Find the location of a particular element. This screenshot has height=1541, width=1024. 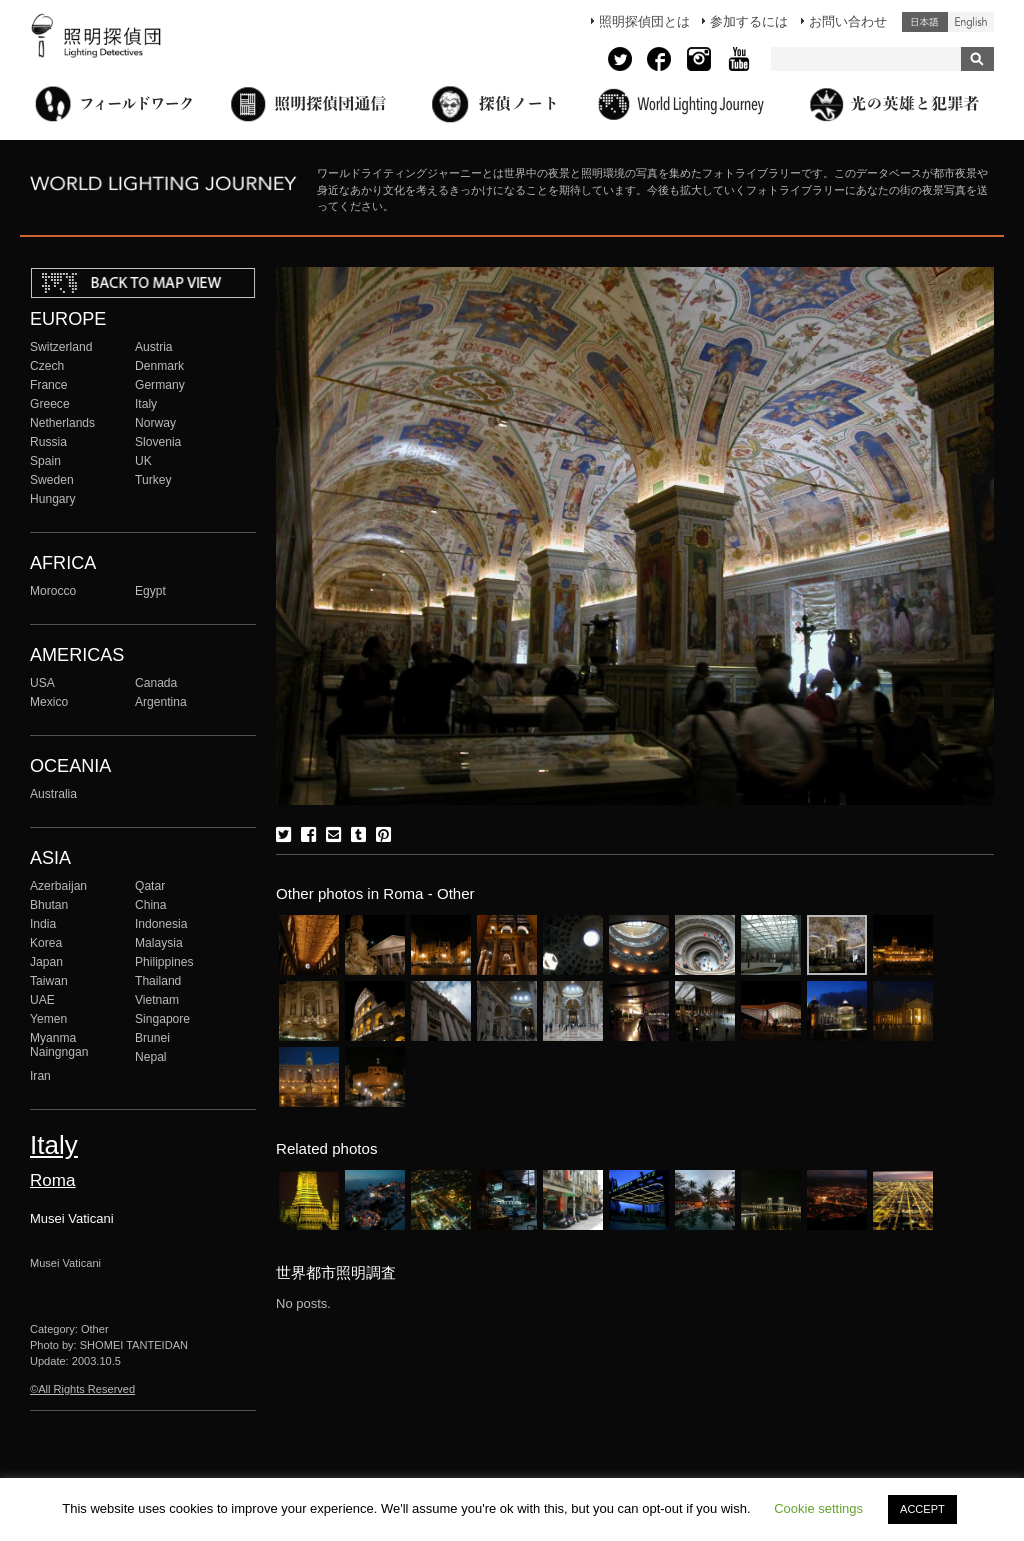

Vietnam is located at coordinates (157, 1000).